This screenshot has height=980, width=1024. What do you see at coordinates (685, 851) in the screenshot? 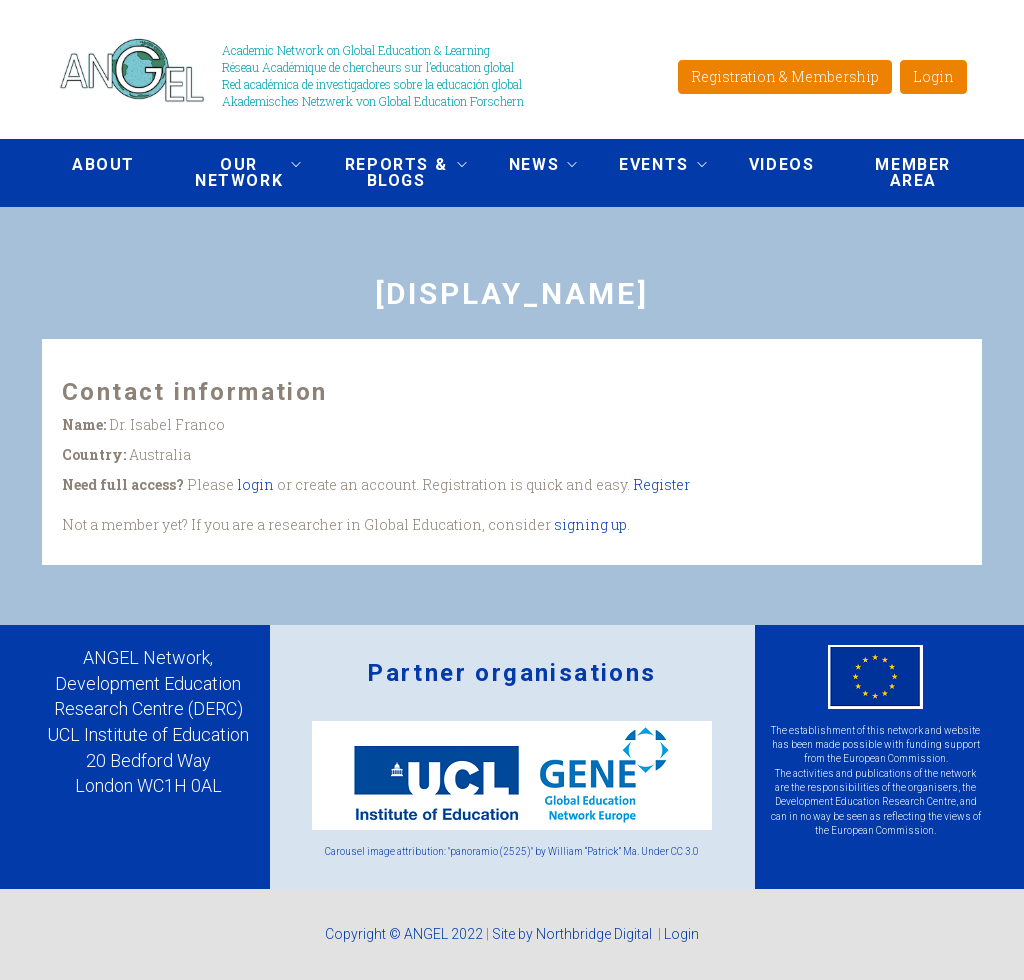
I see `CC 3.0` at bounding box center [685, 851].